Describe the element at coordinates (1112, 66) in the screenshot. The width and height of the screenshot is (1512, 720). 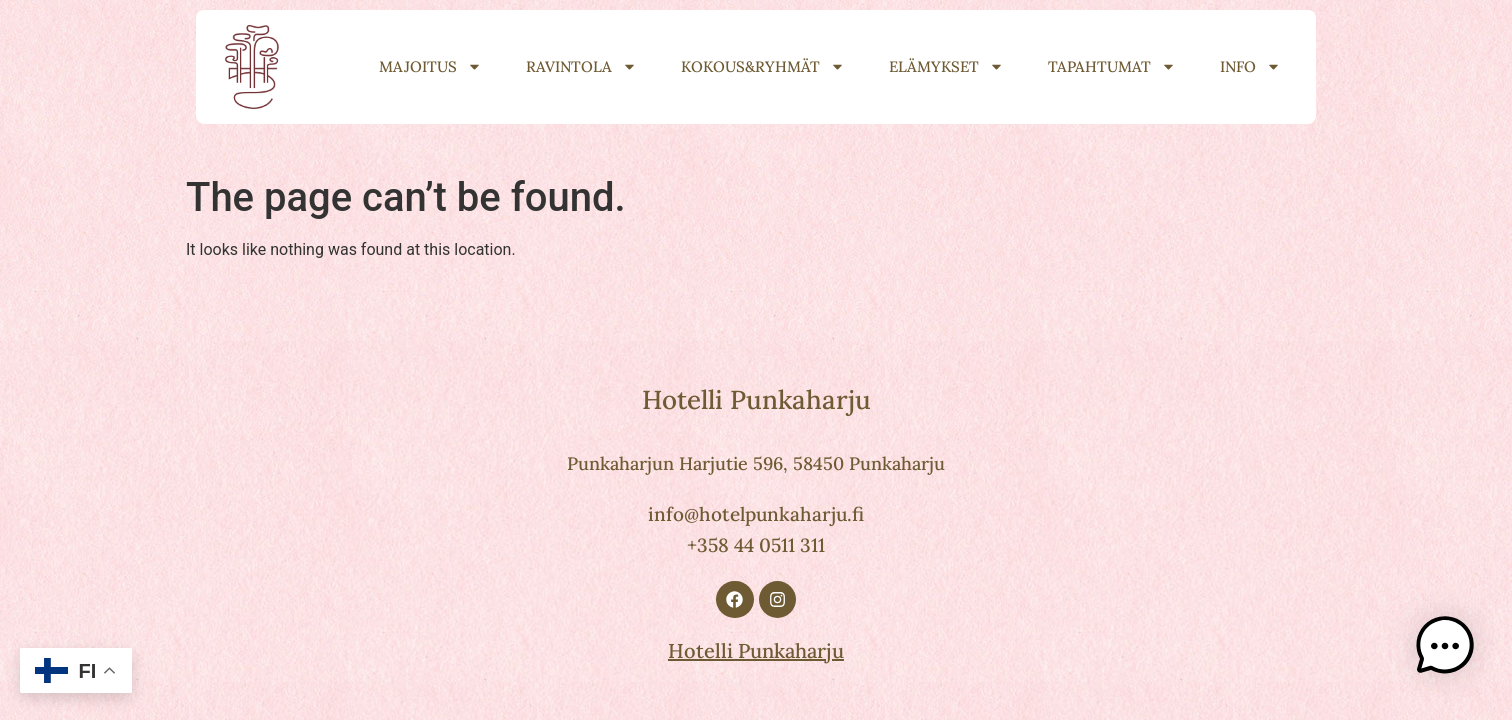
I see `Tapahtumat` at that location.